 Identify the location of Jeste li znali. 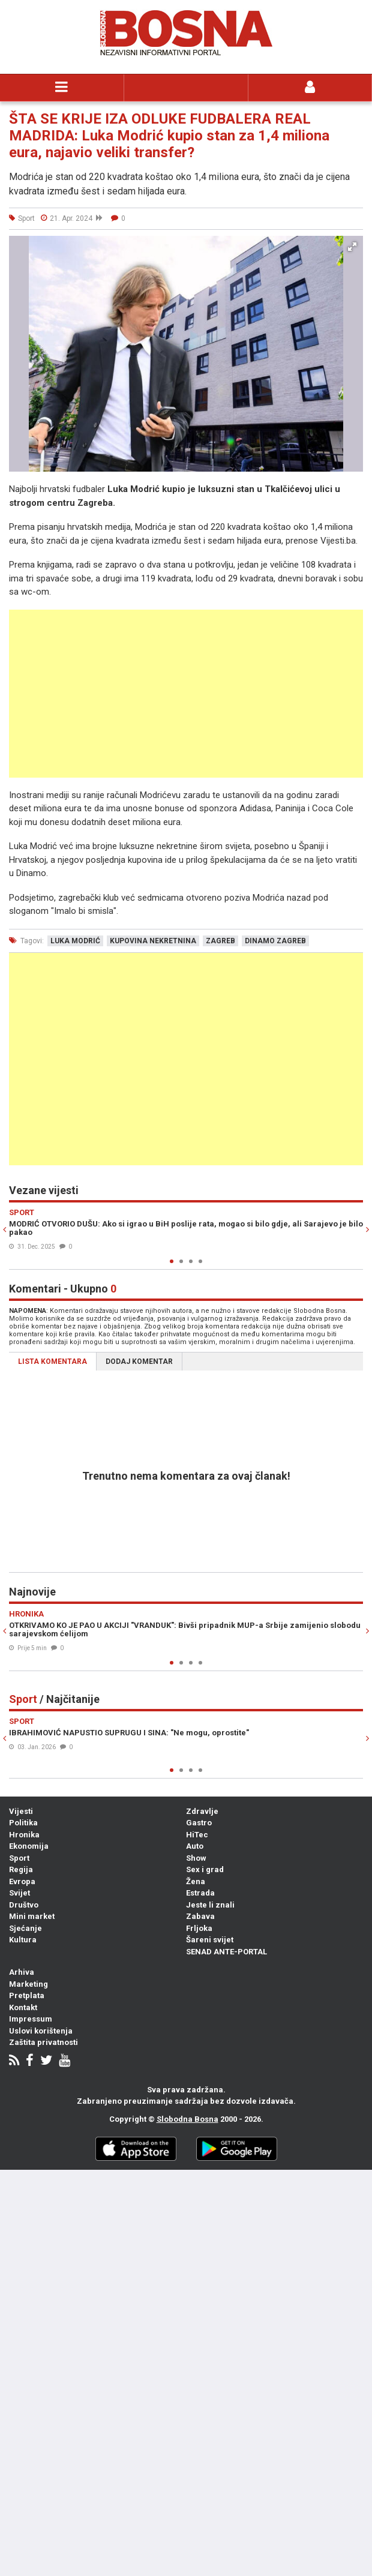
(210, 1904).